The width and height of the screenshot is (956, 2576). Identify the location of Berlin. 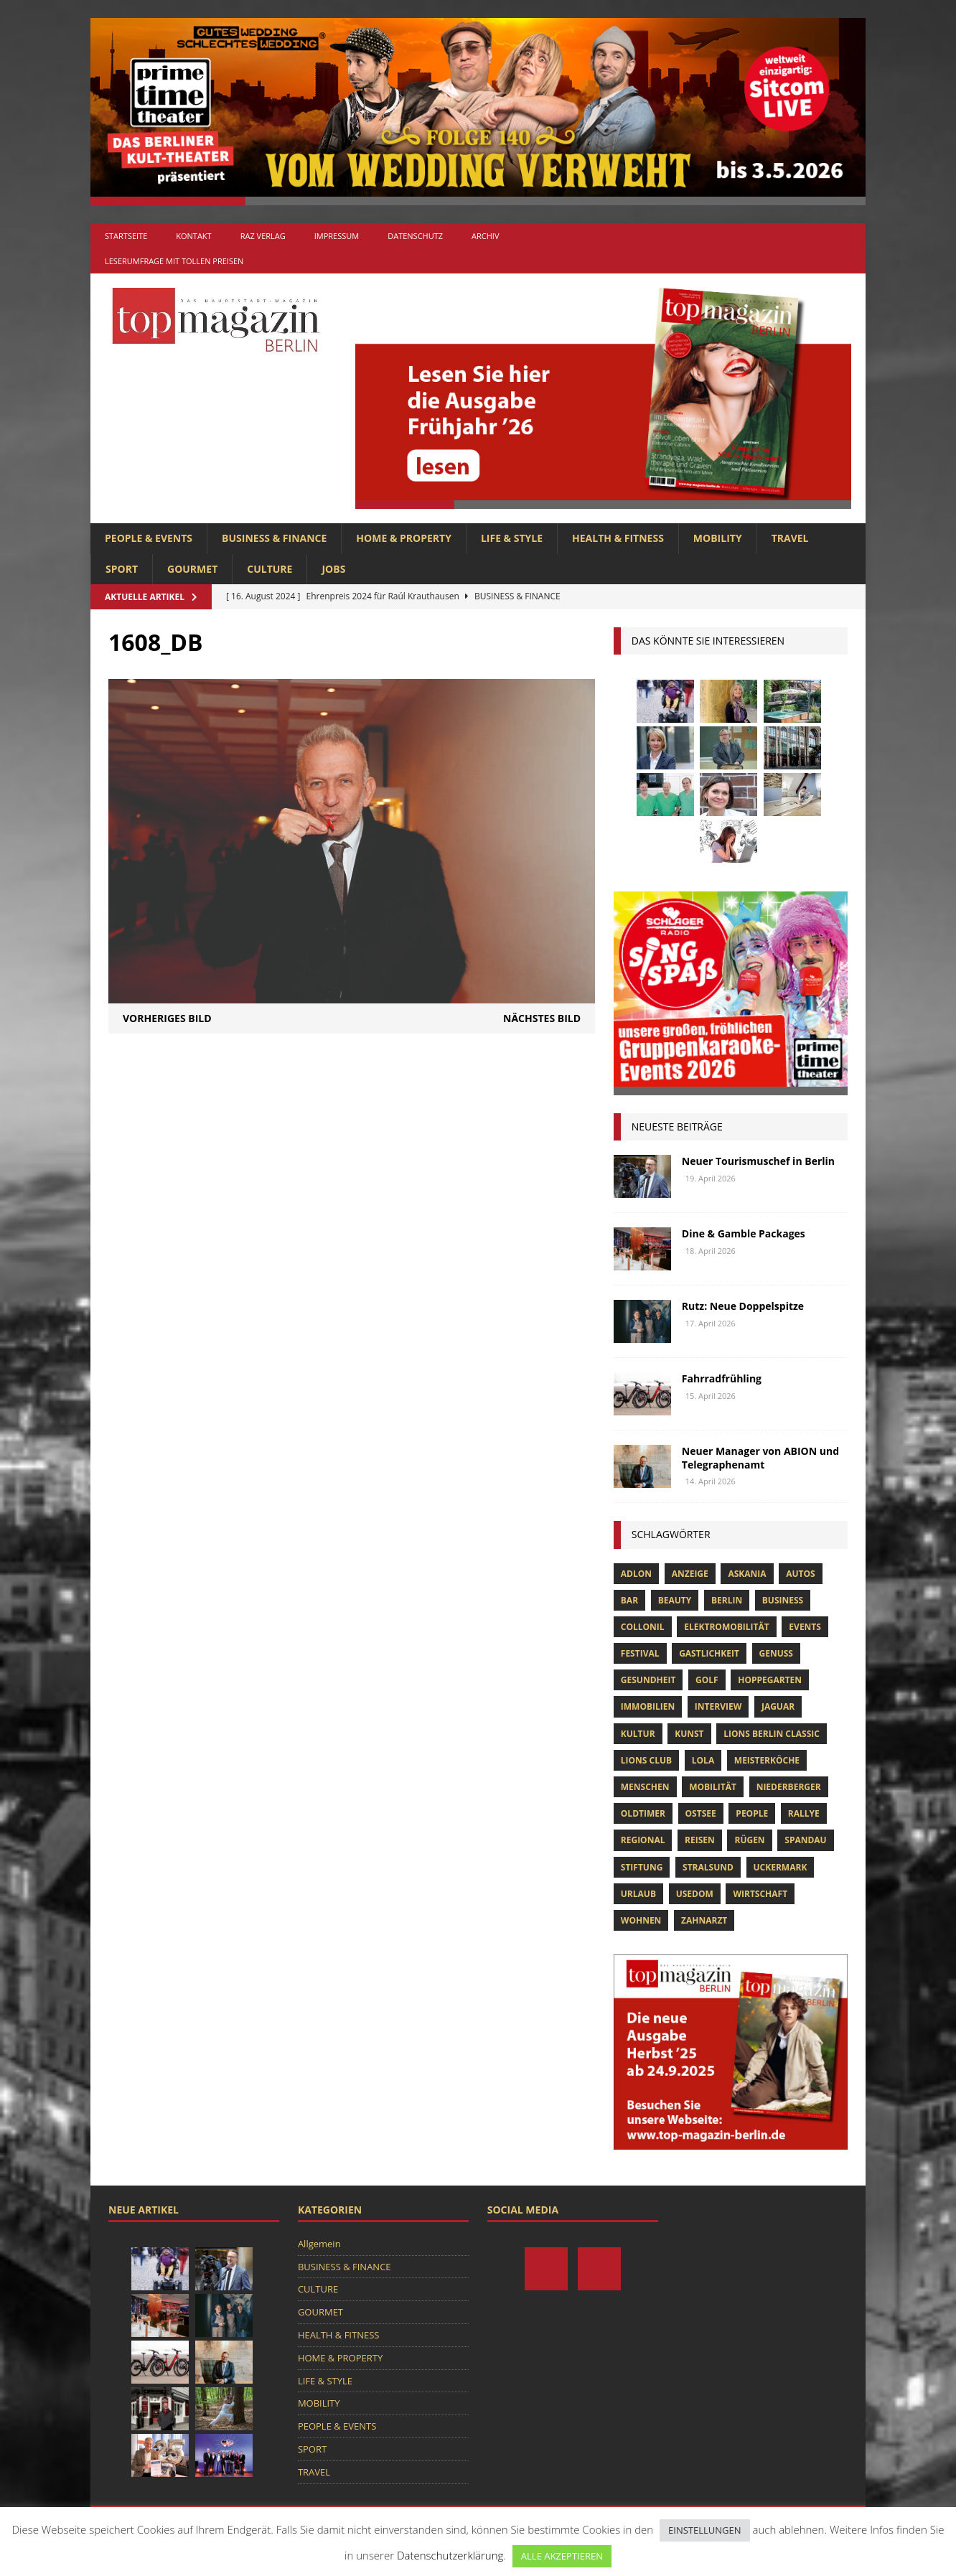
(726, 1600).